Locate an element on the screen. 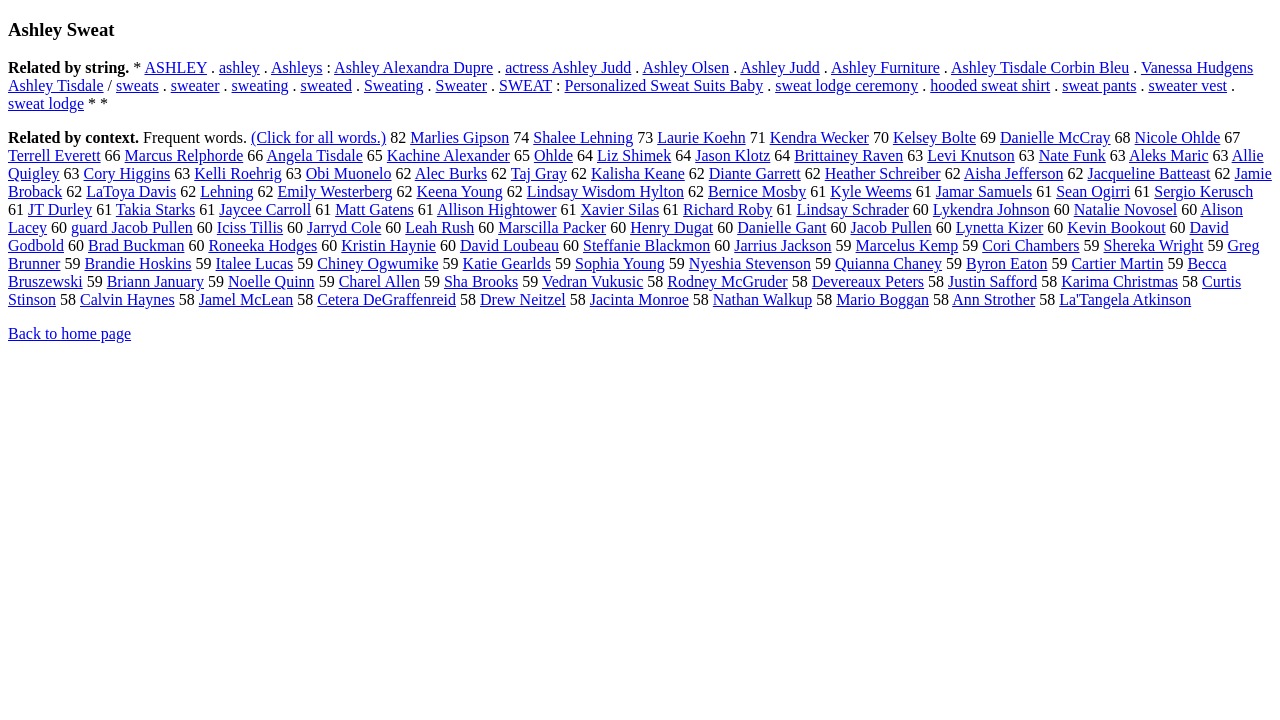 The width and height of the screenshot is (1280, 720). Liz Shimek is located at coordinates (634, 155).